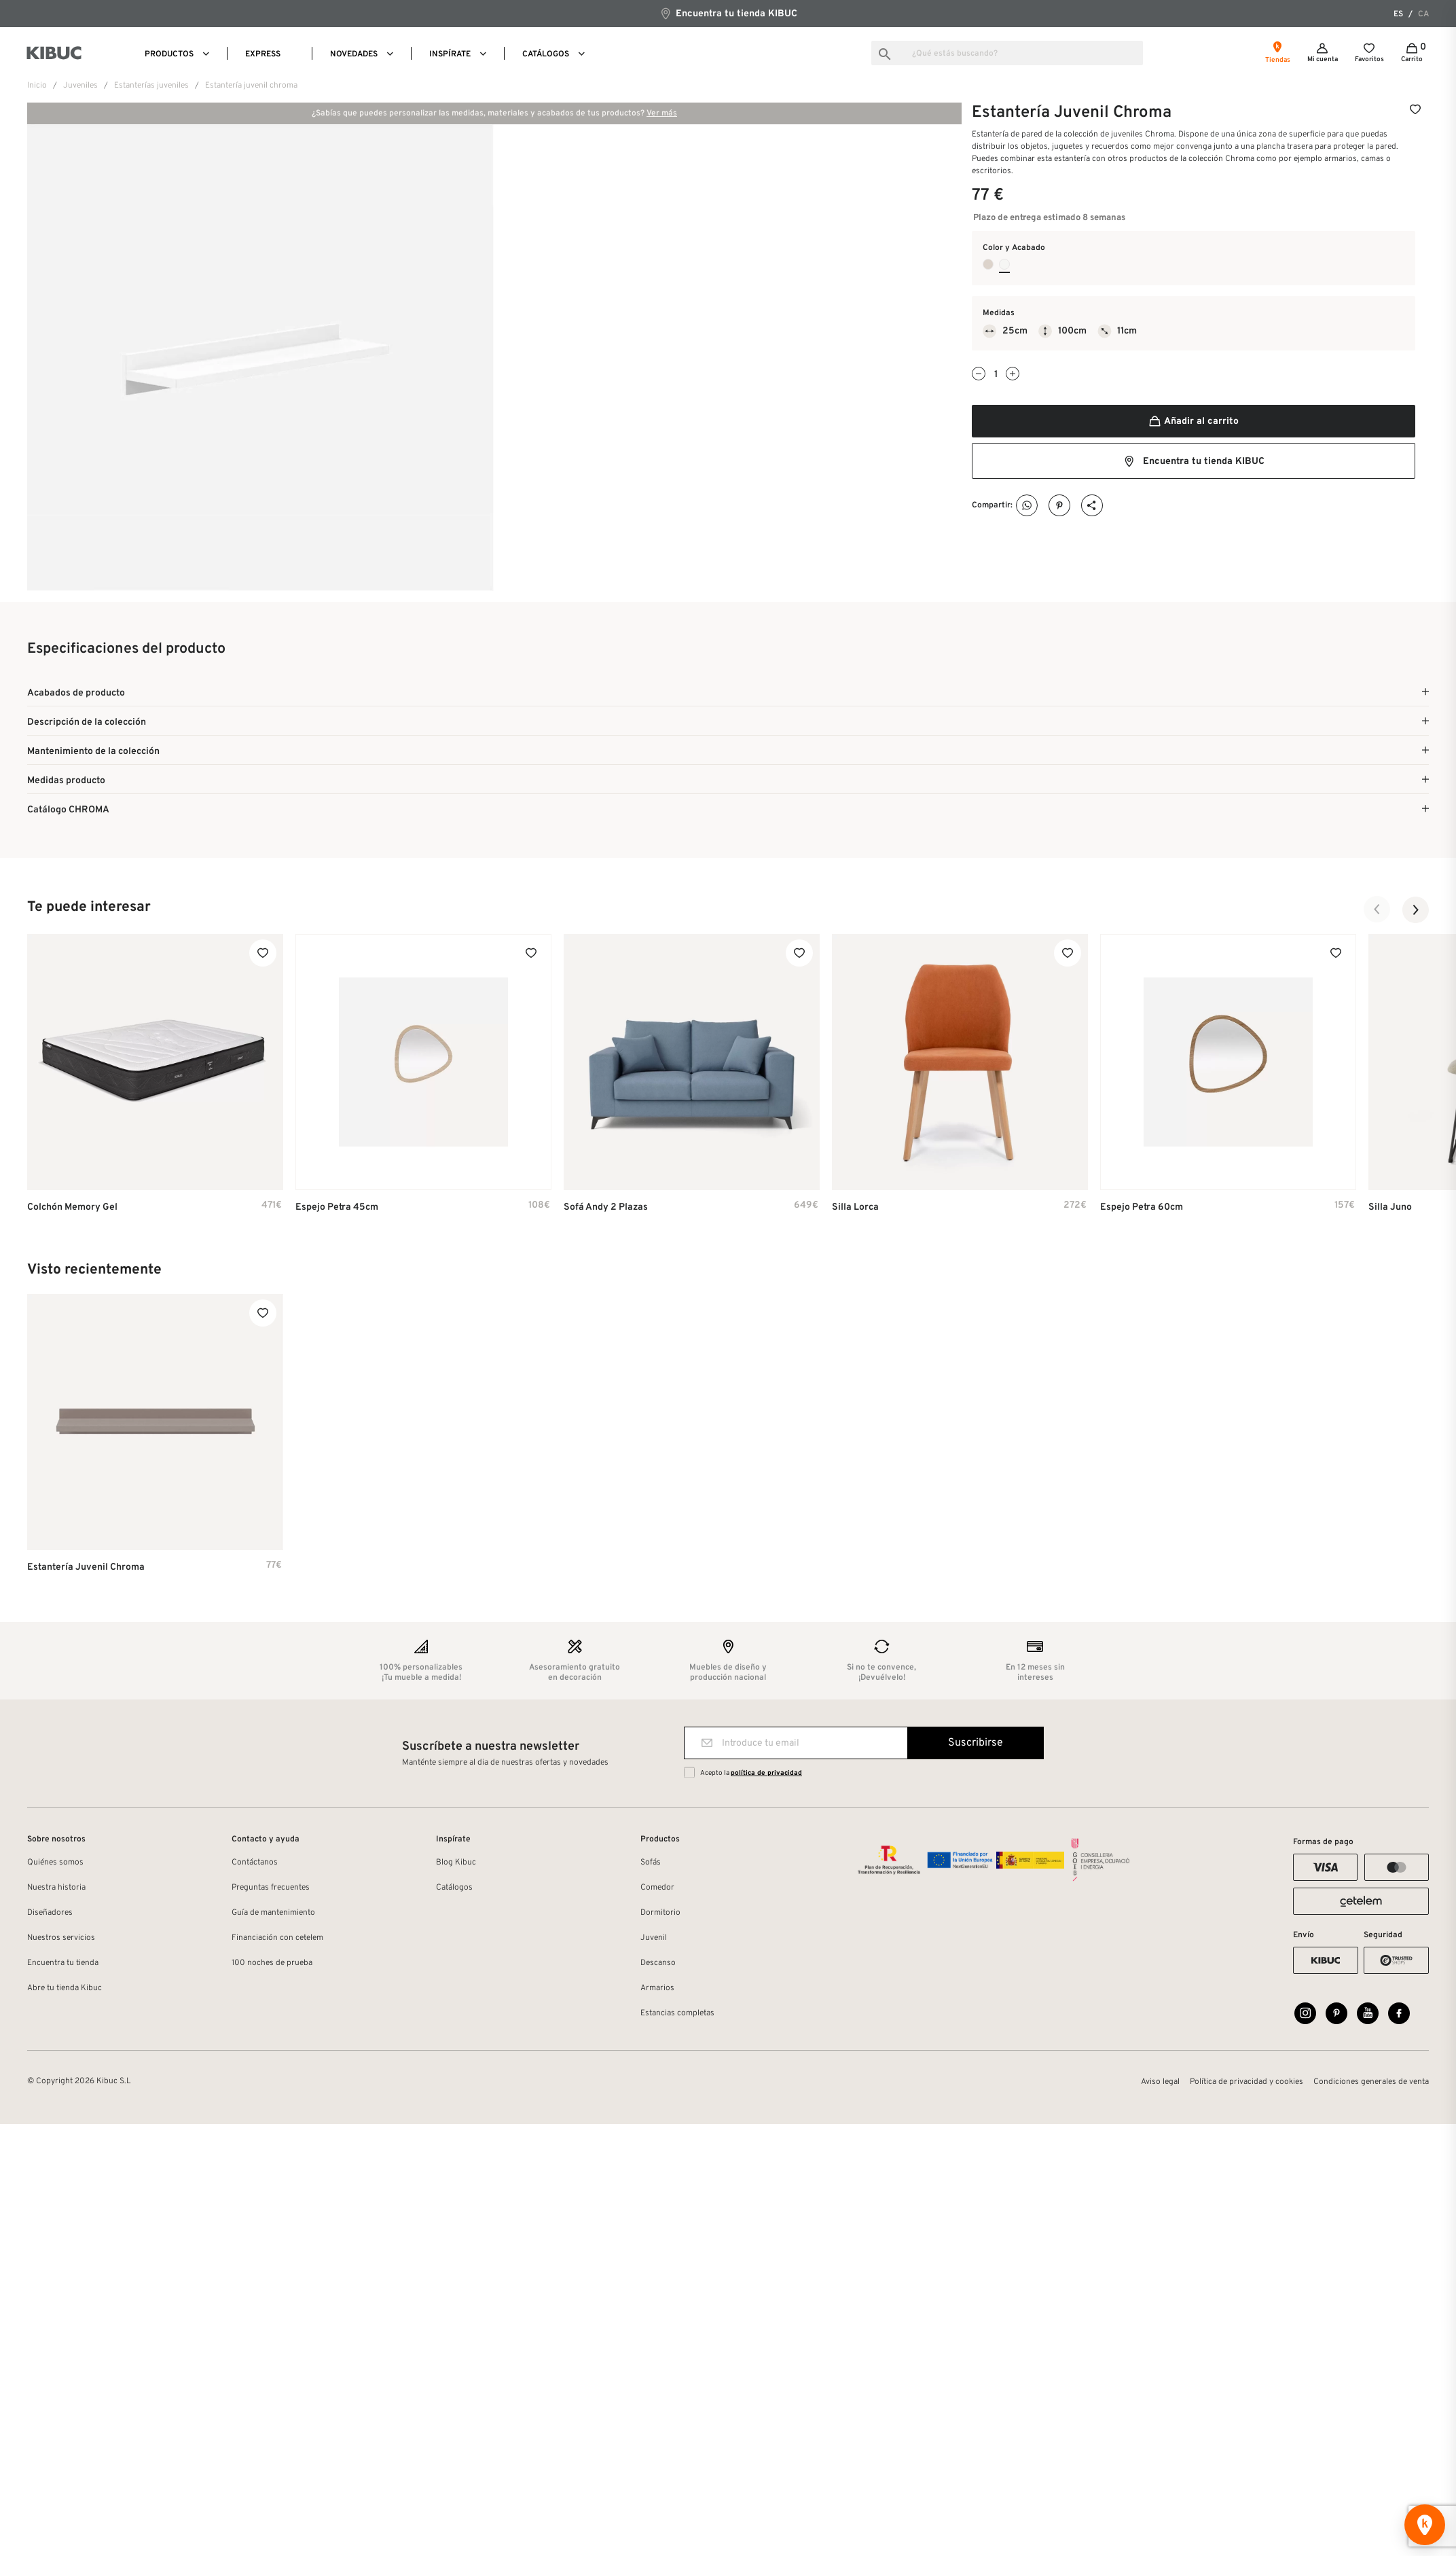 The width and height of the screenshot is (1456, 2556). Describe the element at coordinates (1004, 264) in the screenshot. I see `[Blanco Laca Mate]` at that location.